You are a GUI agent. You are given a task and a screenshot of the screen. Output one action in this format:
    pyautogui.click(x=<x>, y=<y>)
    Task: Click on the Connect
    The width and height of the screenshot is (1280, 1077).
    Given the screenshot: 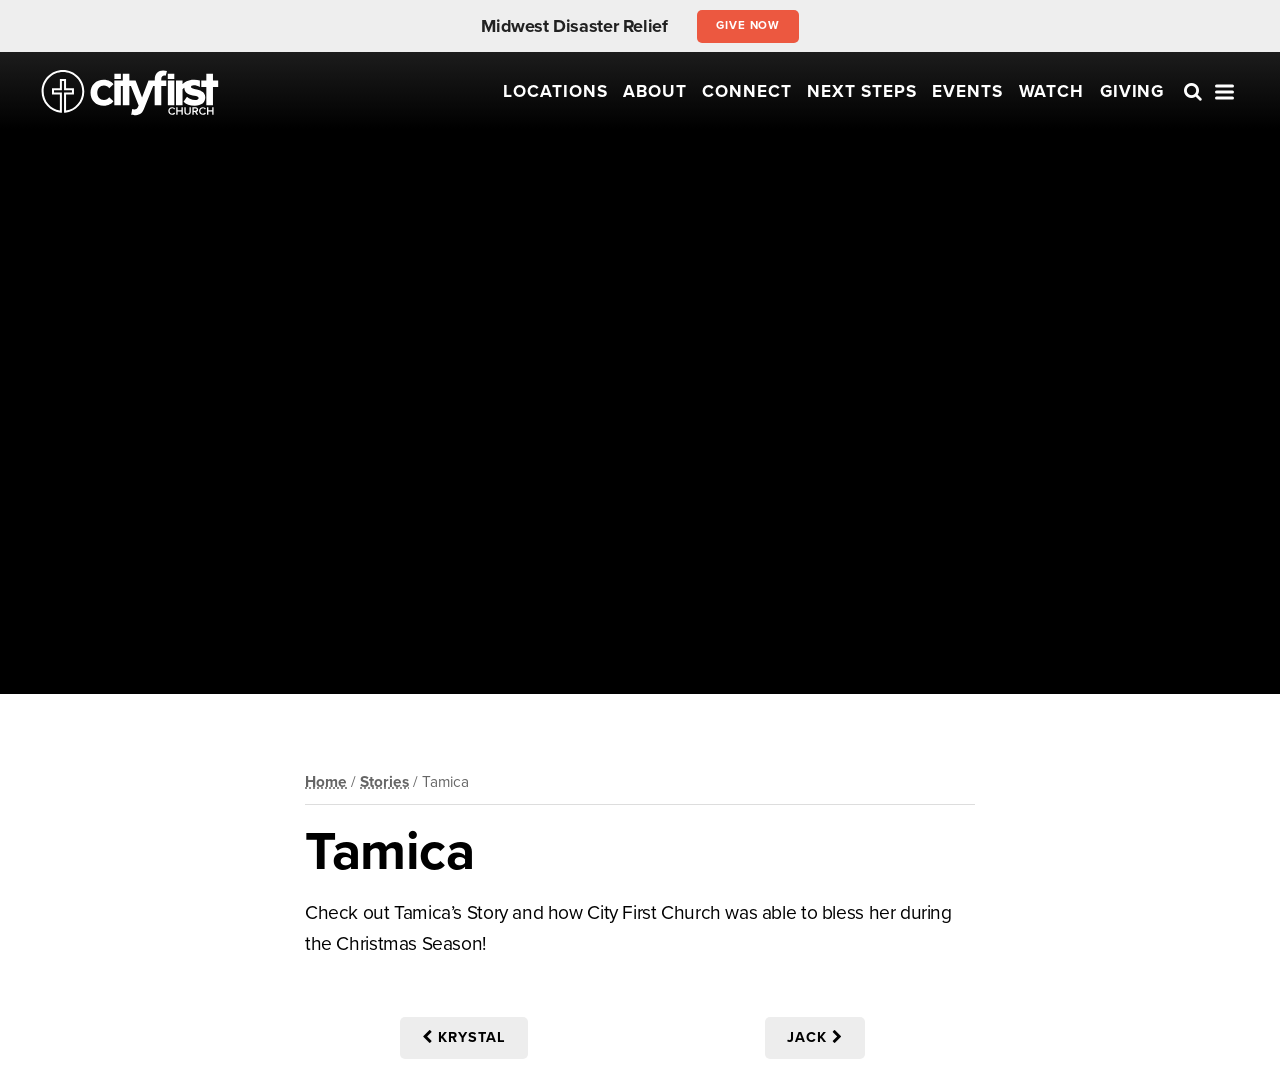 What is the action you would take?
    pyautogui.click(x=747, y=91)
    